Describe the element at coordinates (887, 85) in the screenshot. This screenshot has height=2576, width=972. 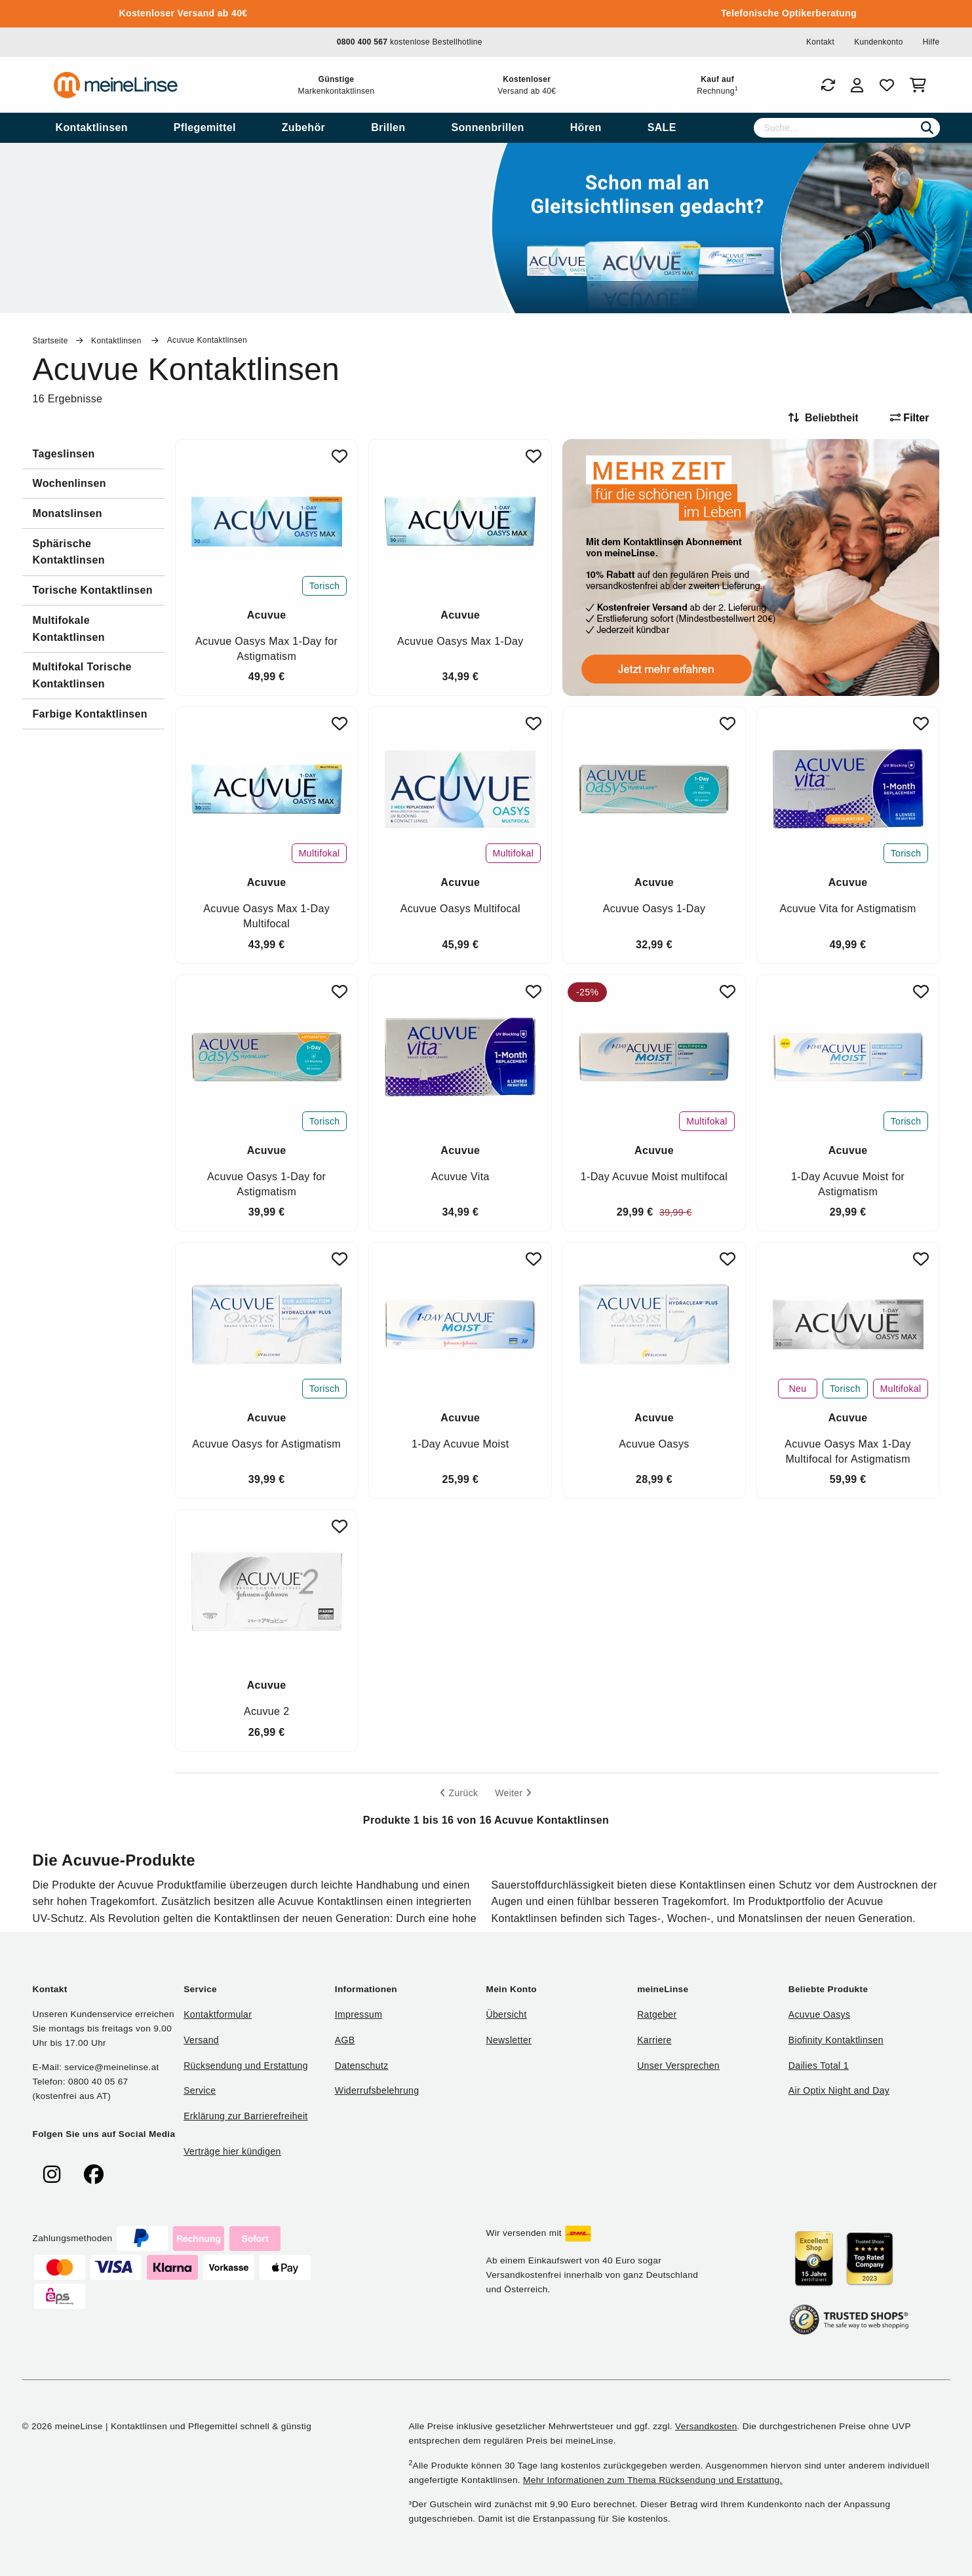
I see `[Favoriten]` at that location.